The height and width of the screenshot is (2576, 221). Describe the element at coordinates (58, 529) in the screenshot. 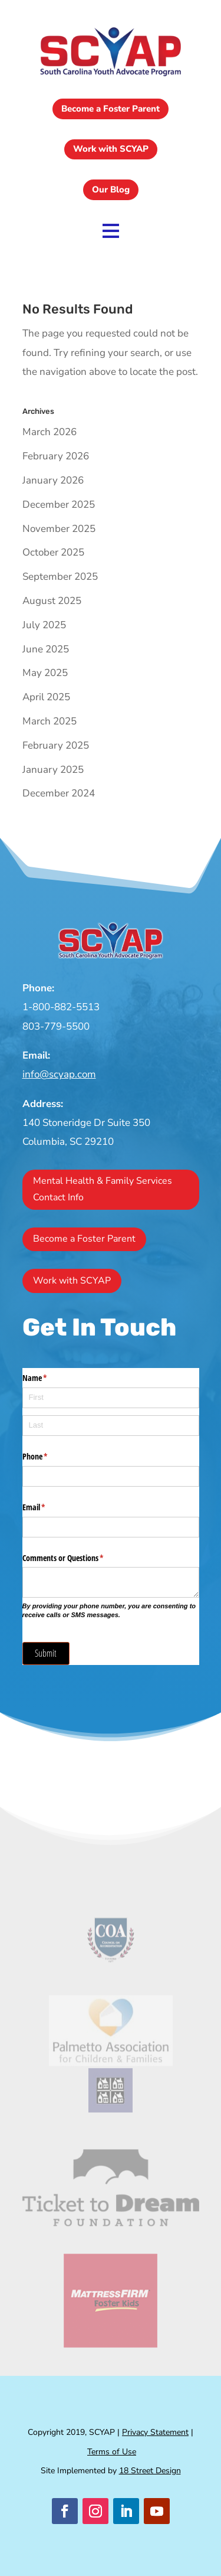

I see `November 2025 [link]` at that location.